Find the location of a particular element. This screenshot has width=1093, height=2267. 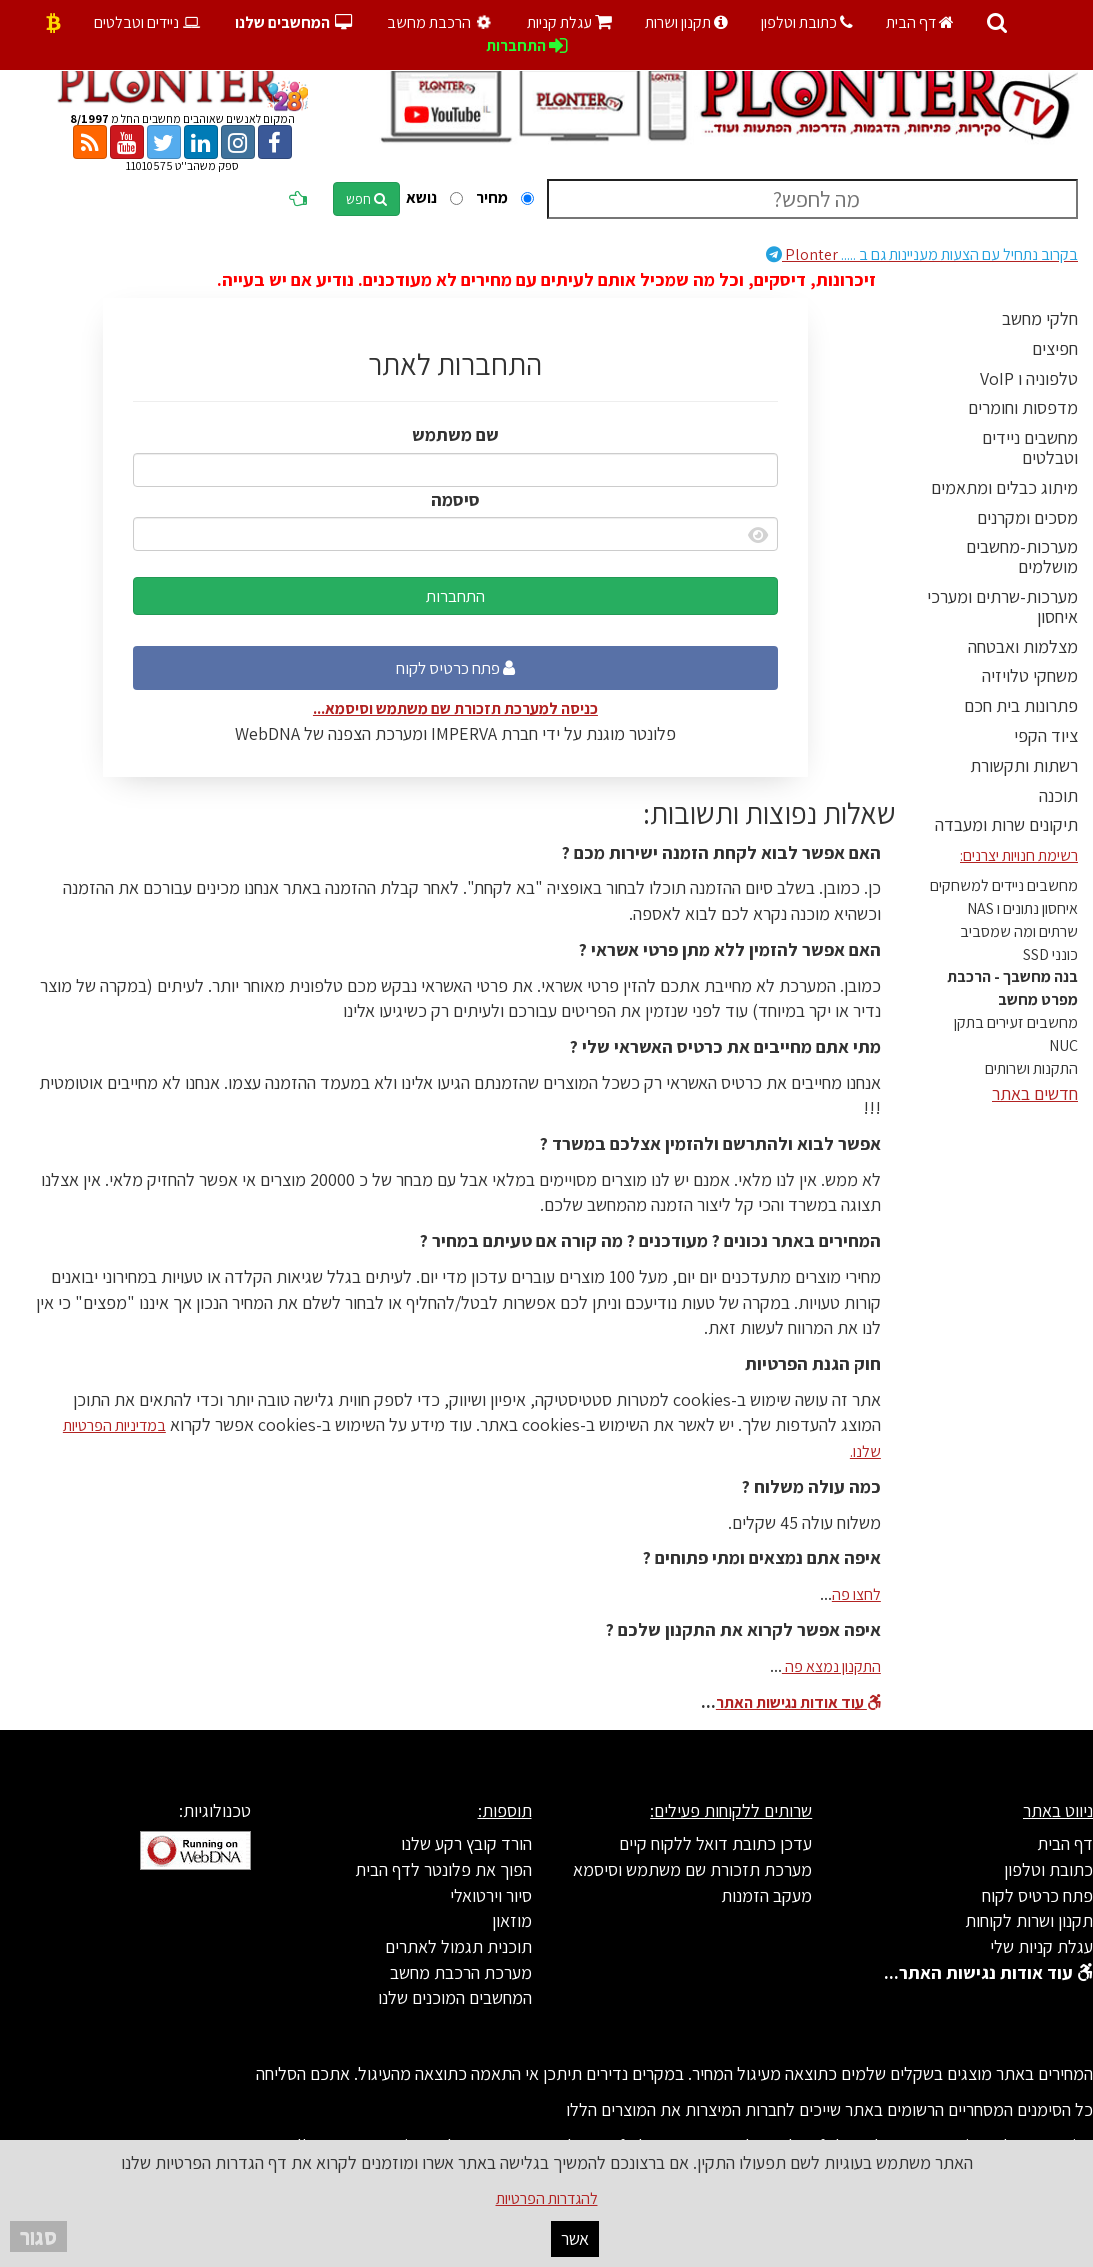

סיסמה is located at coordinates (455, 499).